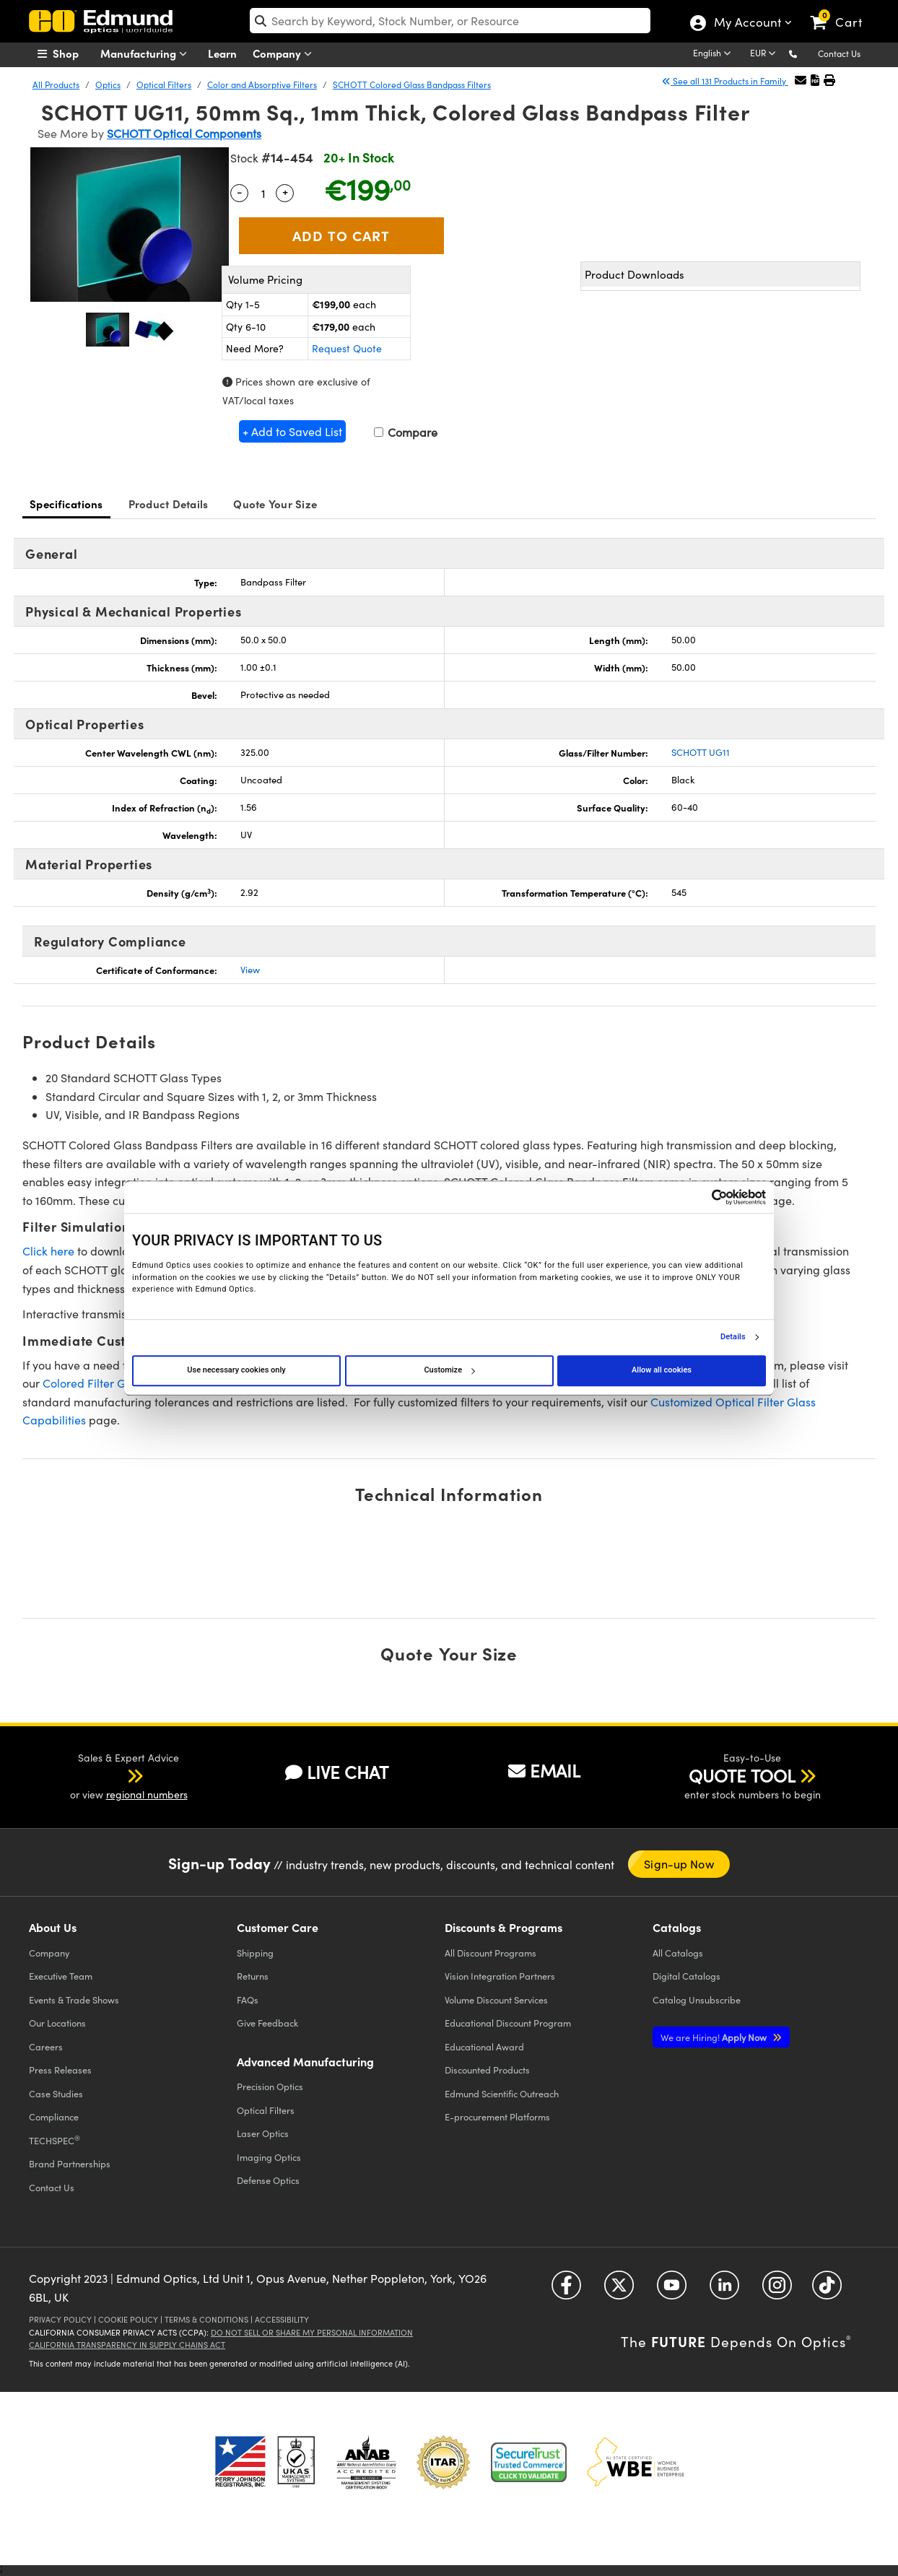  What do you see at coordinates (60, 2319) in the screenshot?
I see `Privacy Policy` at bounding box center [60, 2319].